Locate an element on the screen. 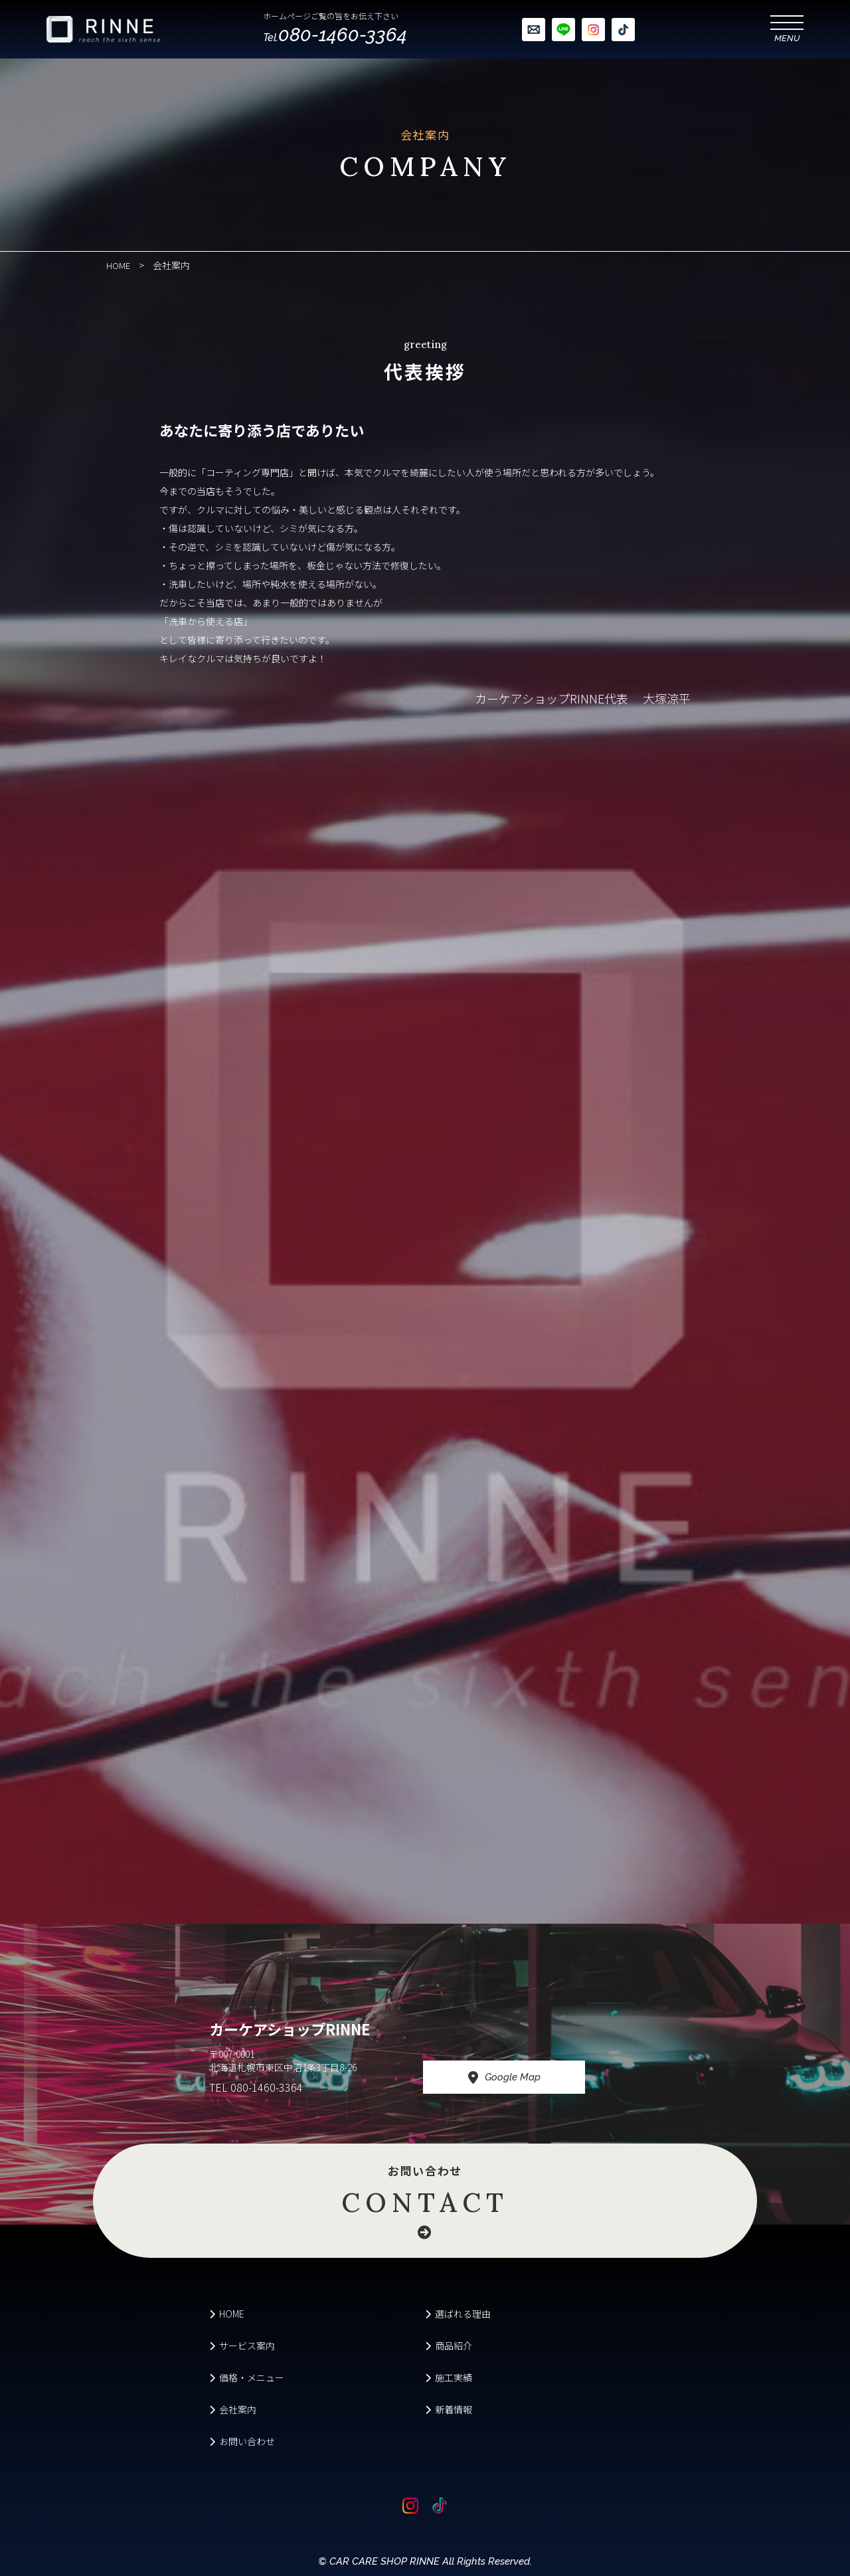 Image resolution: width=850 pixels, height=2576 pixels. HOME is located at coordinates (226, 2313).